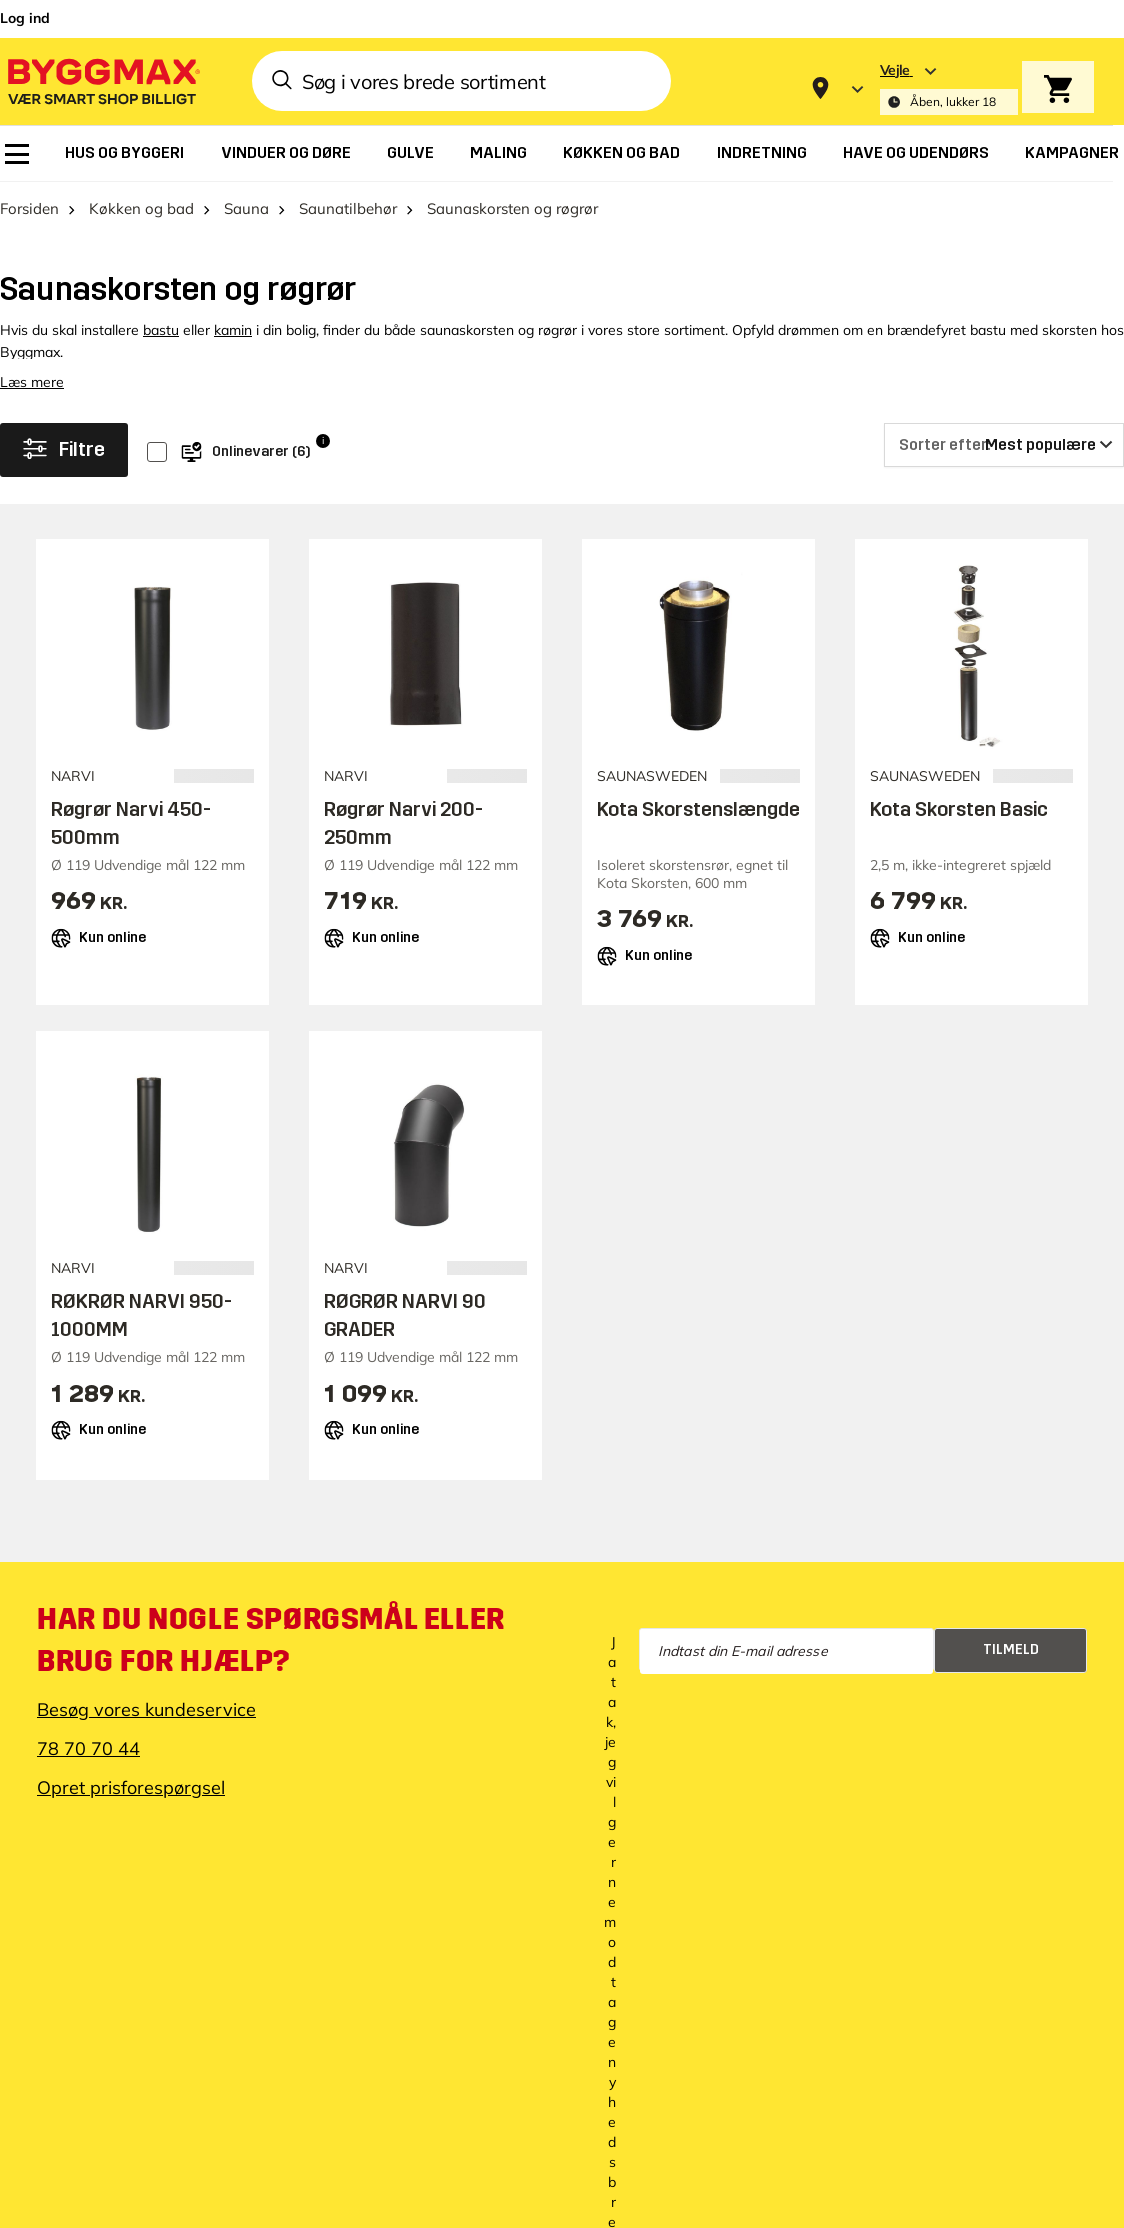  I want to click on [Sorter efter], so click(1004, 445).